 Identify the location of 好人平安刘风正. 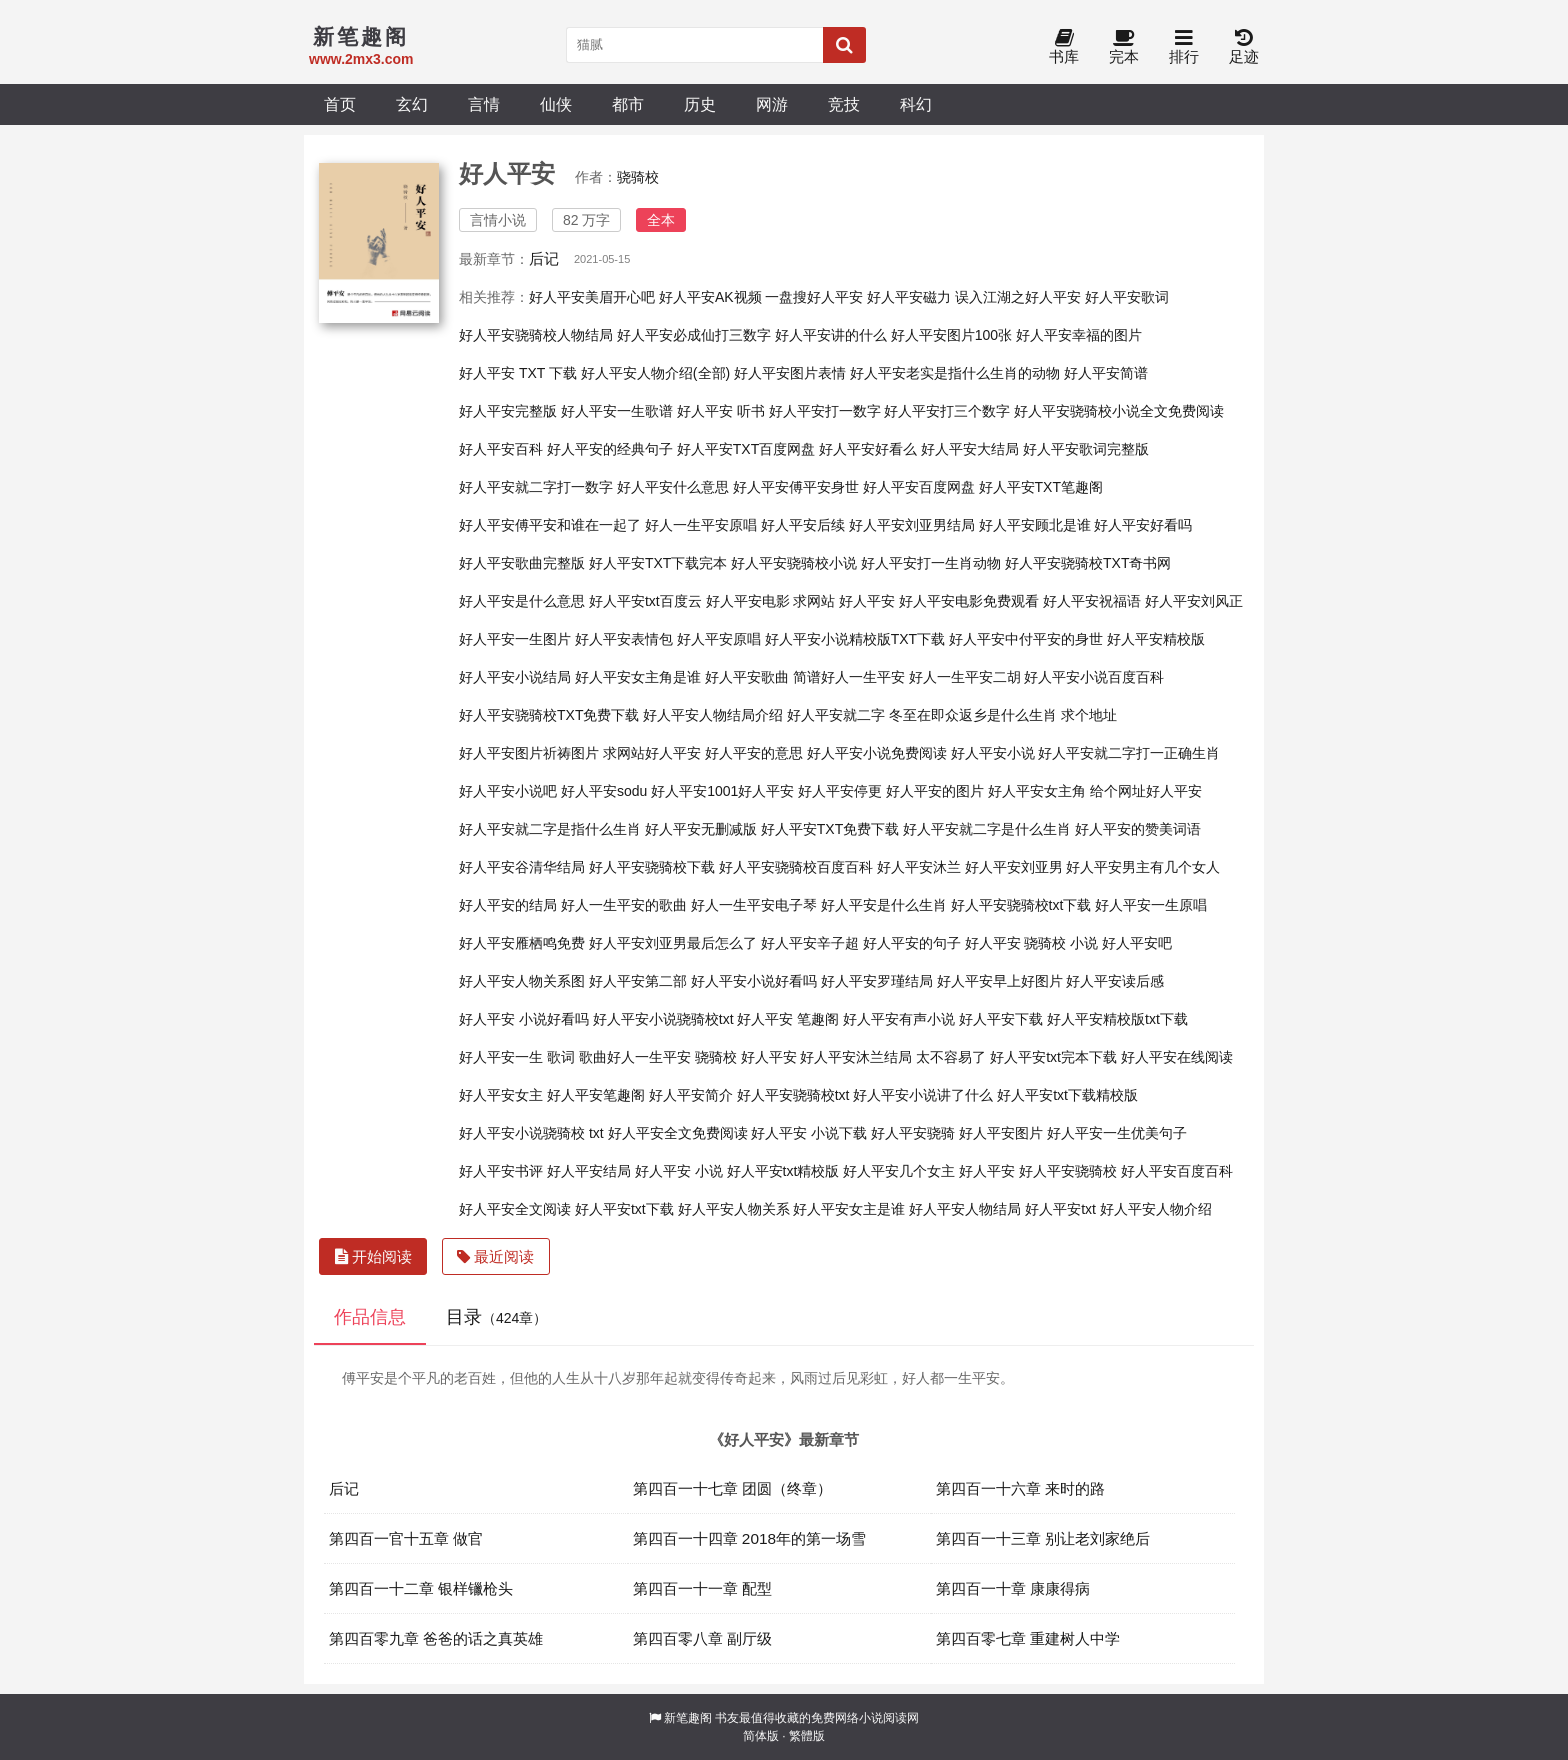
(1194, 601).